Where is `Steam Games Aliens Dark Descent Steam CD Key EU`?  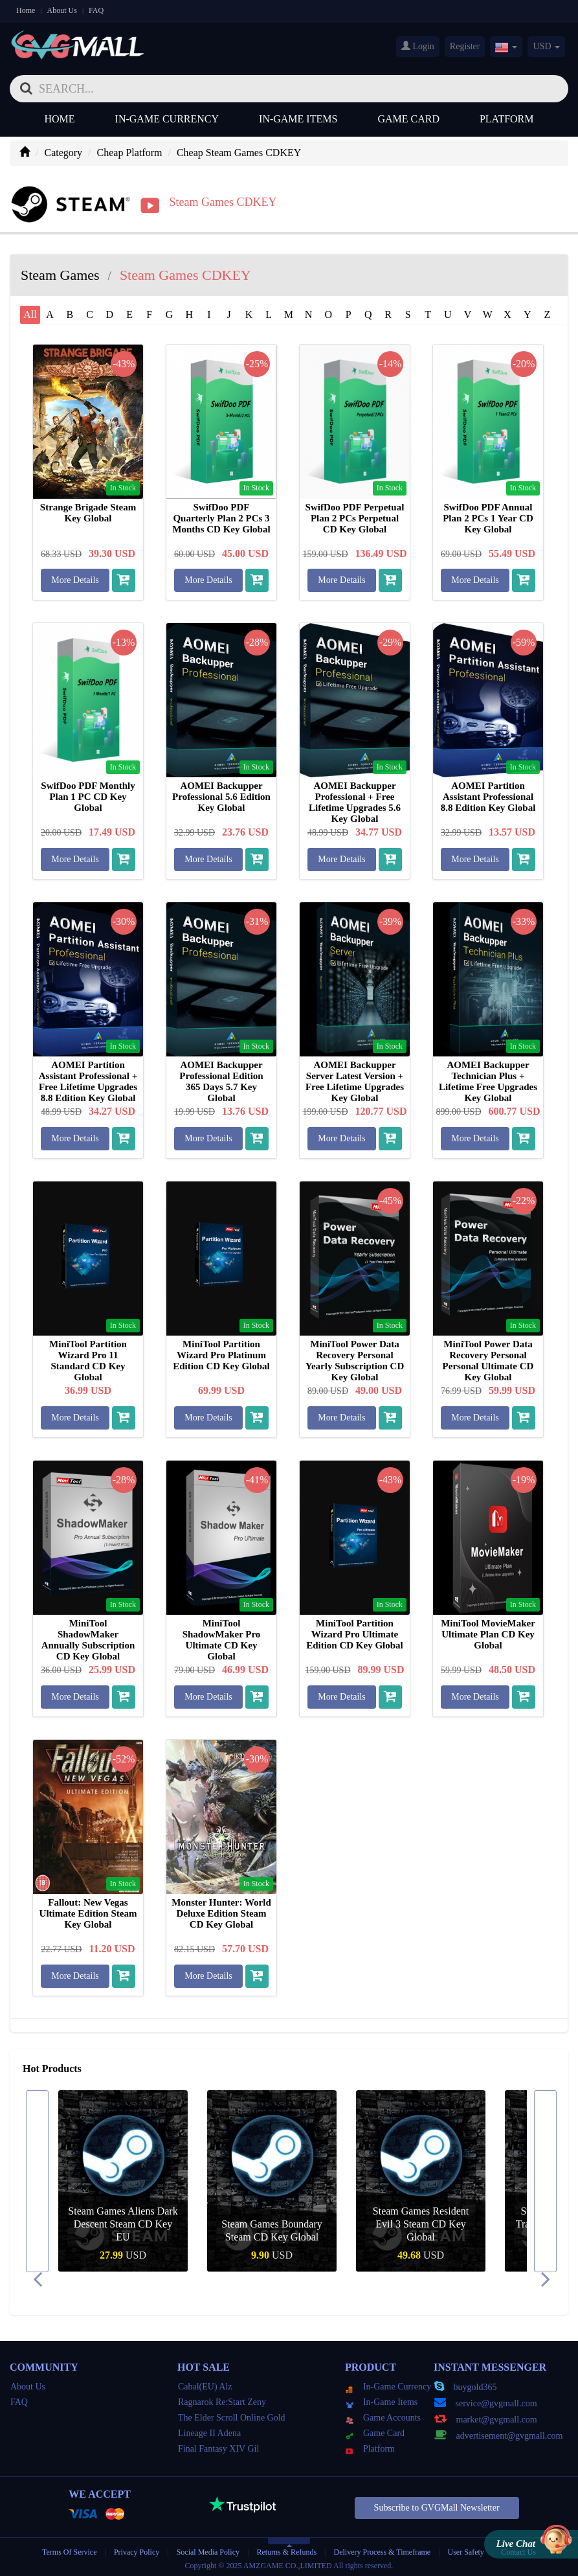 Steam Games Aliens Dark Descent Steam CD Key EU is located at coordinates (122, 2222).